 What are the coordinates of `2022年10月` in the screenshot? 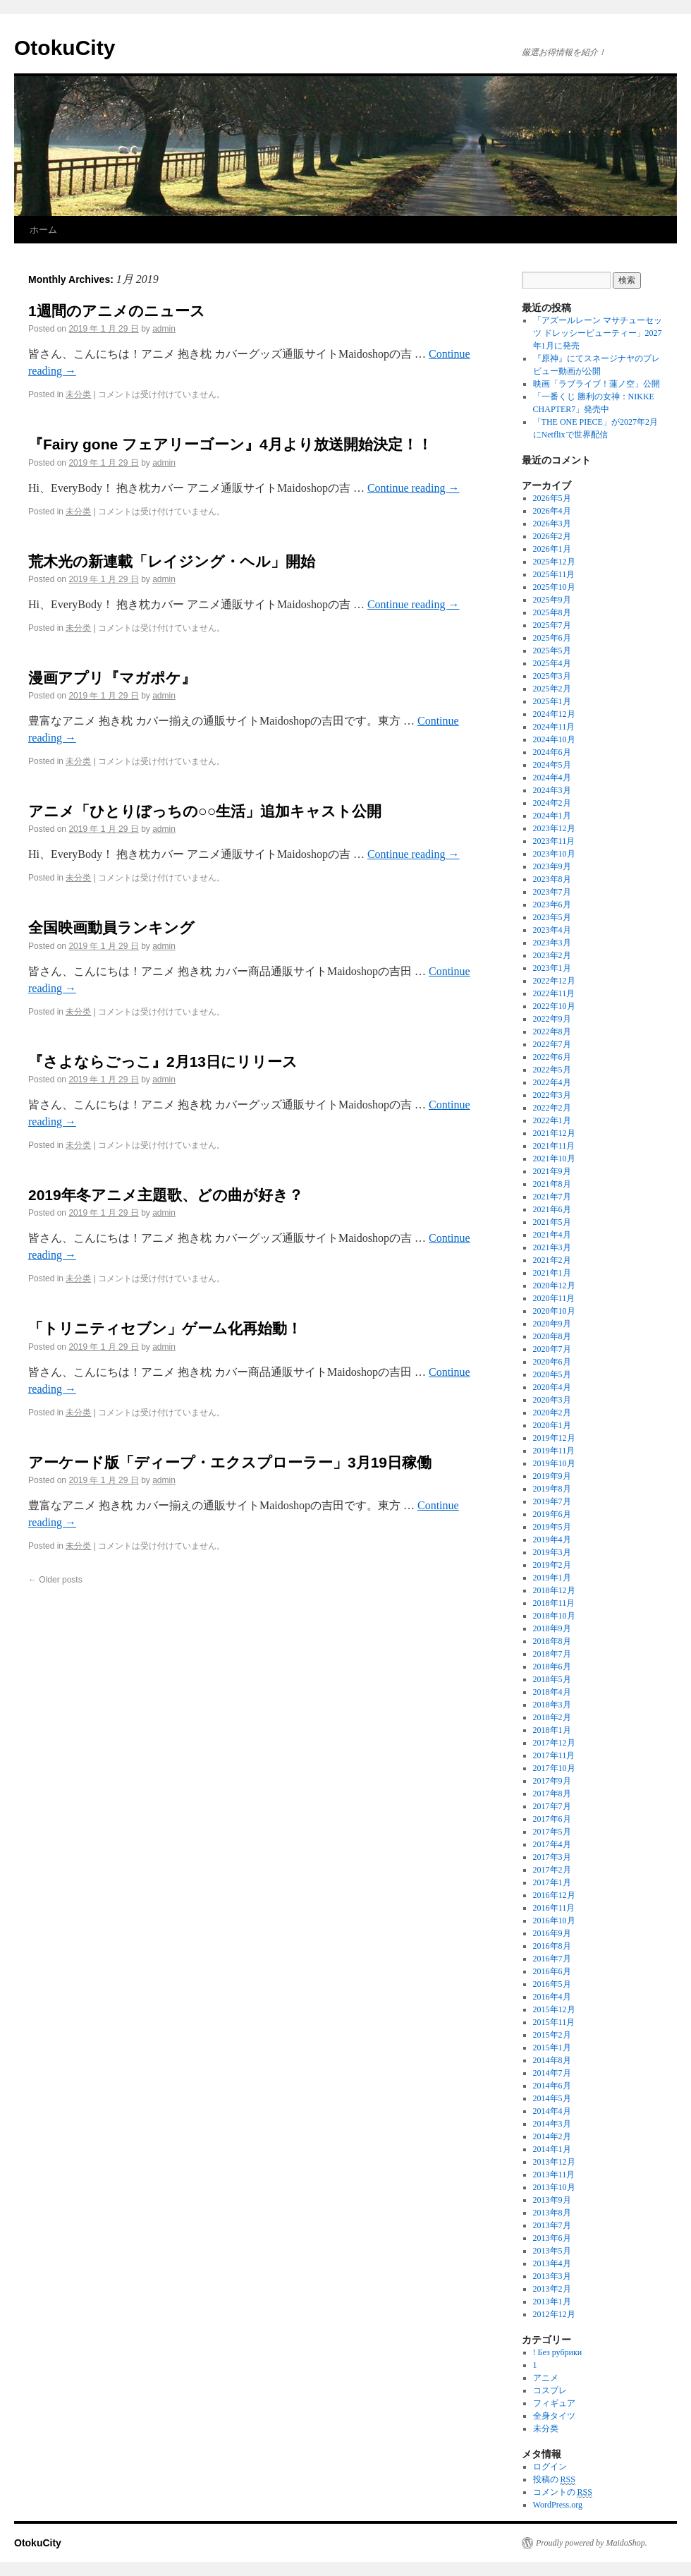 It's located at (554, 1006).